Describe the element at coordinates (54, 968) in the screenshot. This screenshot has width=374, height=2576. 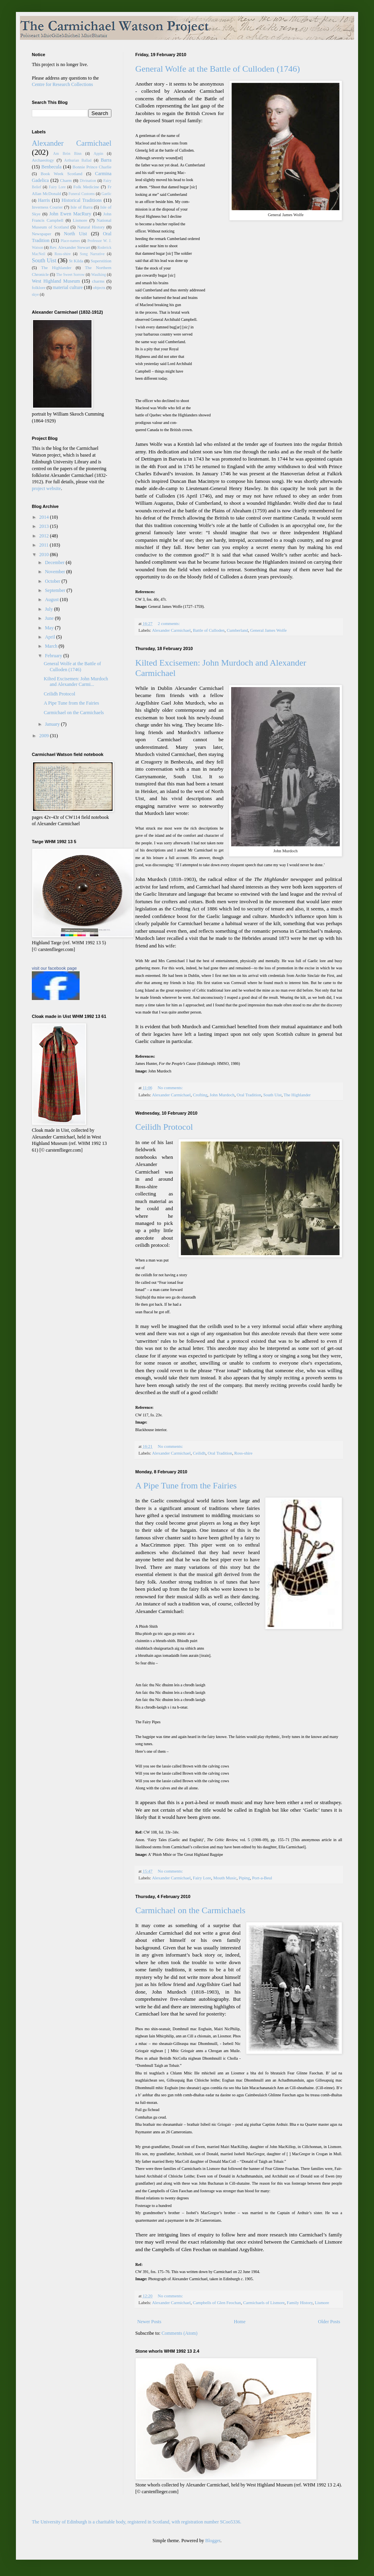
I see `visit our facebook page` at that location.